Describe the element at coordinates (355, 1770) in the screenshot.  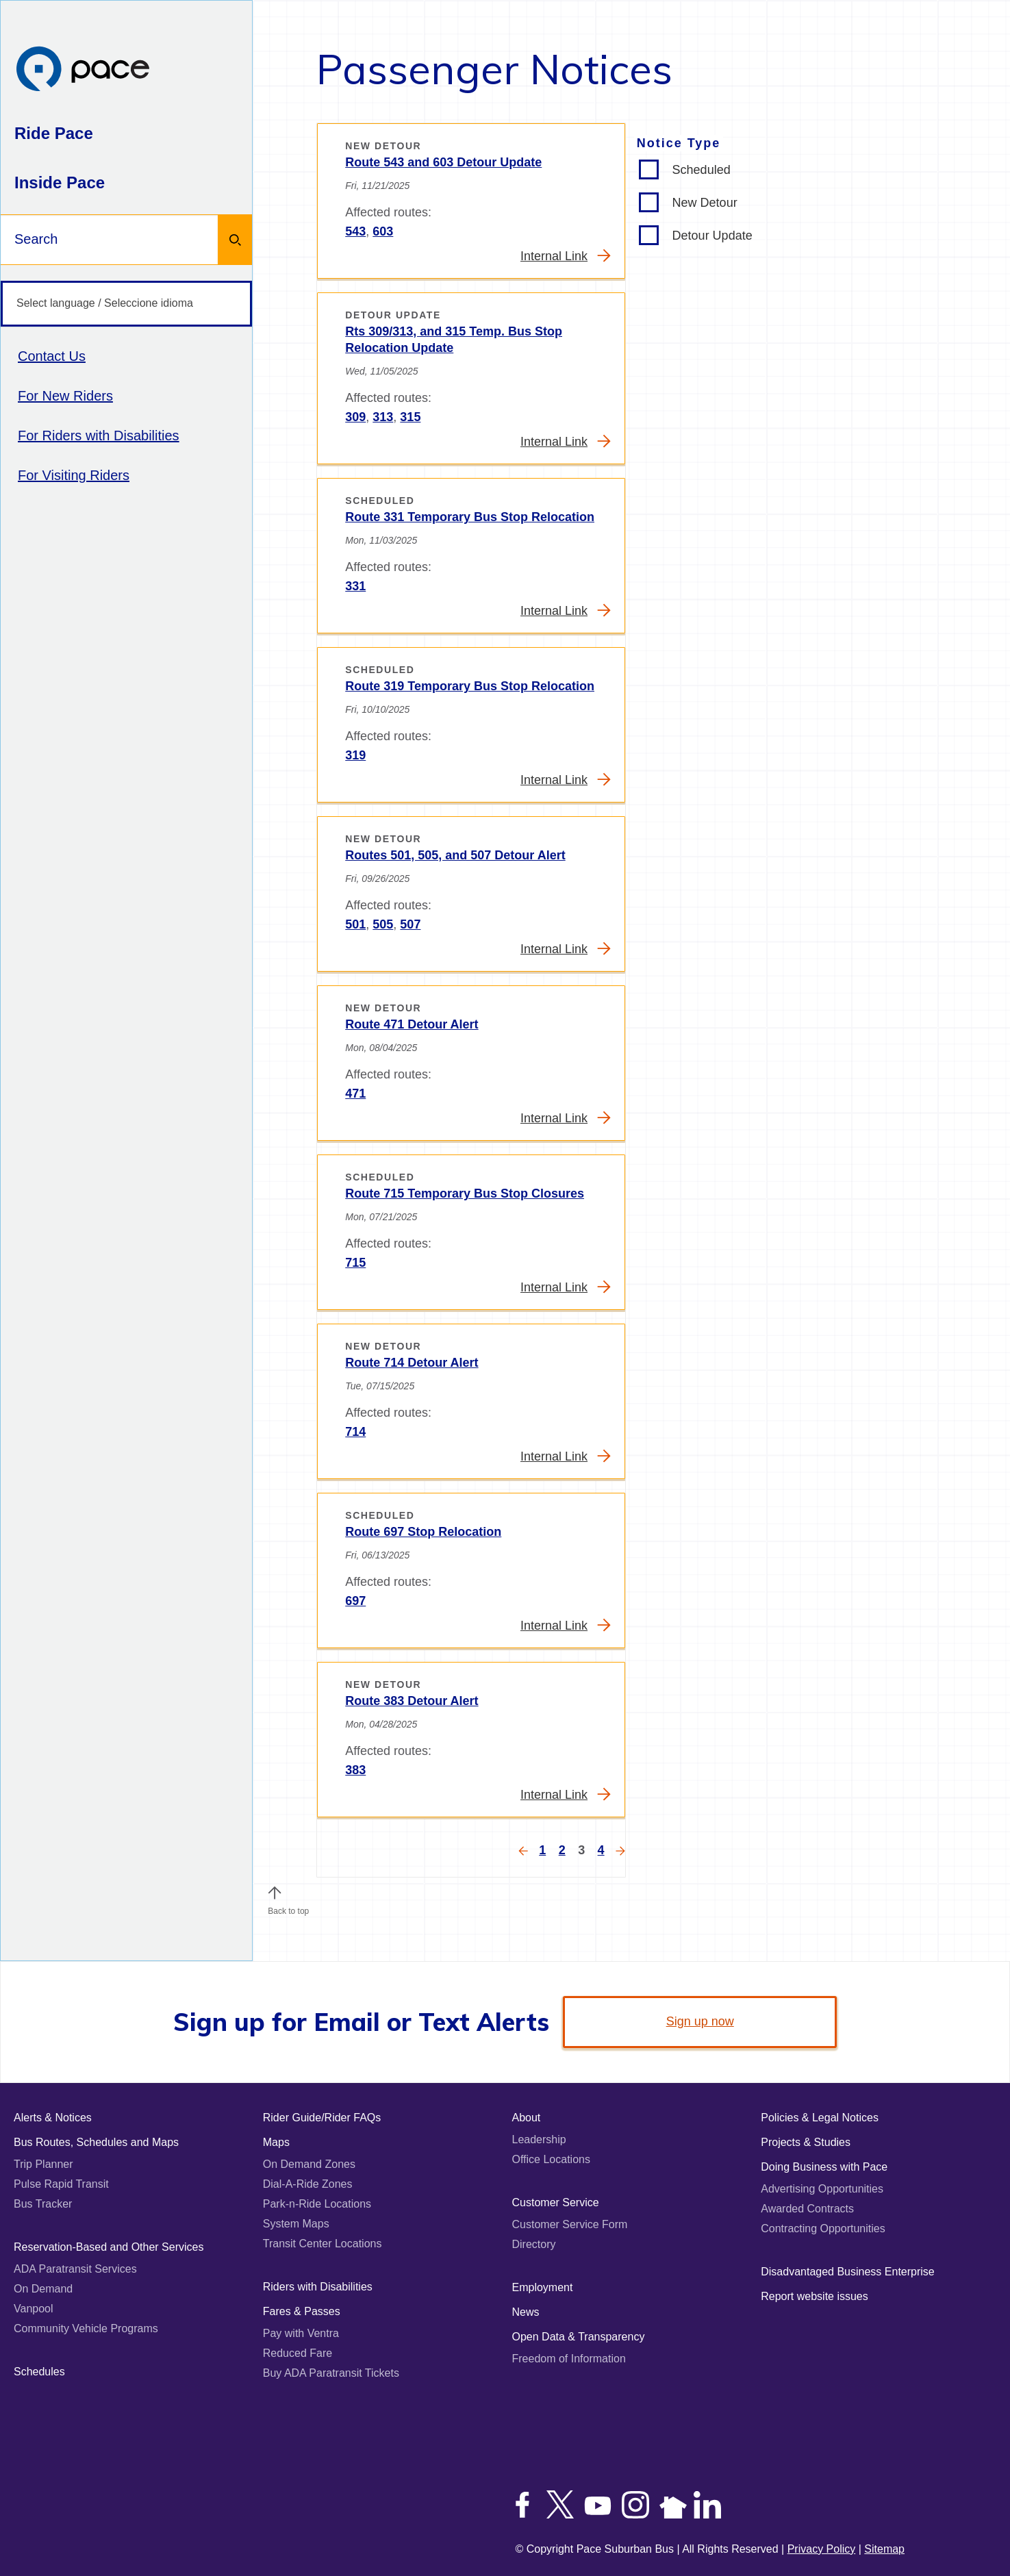
I see `383` at that location.